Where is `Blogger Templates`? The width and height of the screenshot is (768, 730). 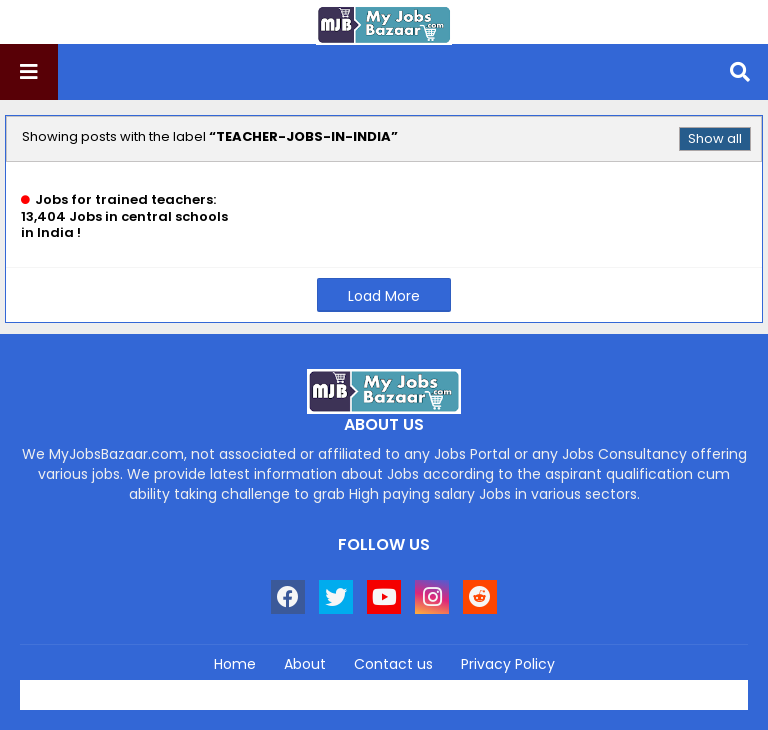
Blogger Templates is located at coordinates (427, 689).